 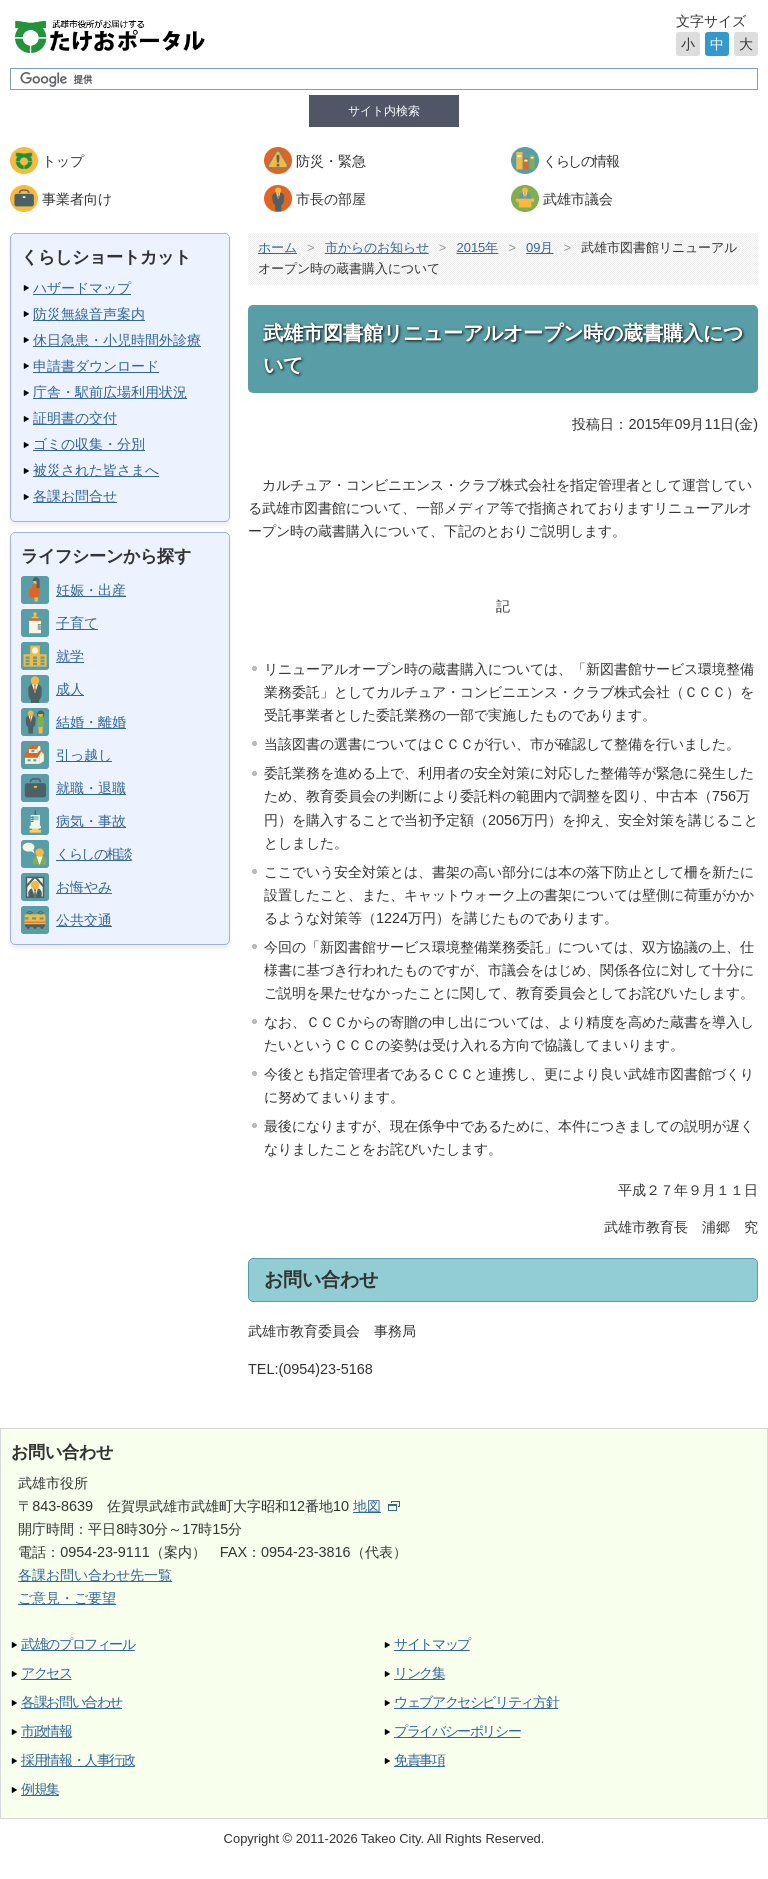 What do you see at coordinates (77, 199) in the screenshot?
I see `事業者向け` at bounding box center [77, 199].